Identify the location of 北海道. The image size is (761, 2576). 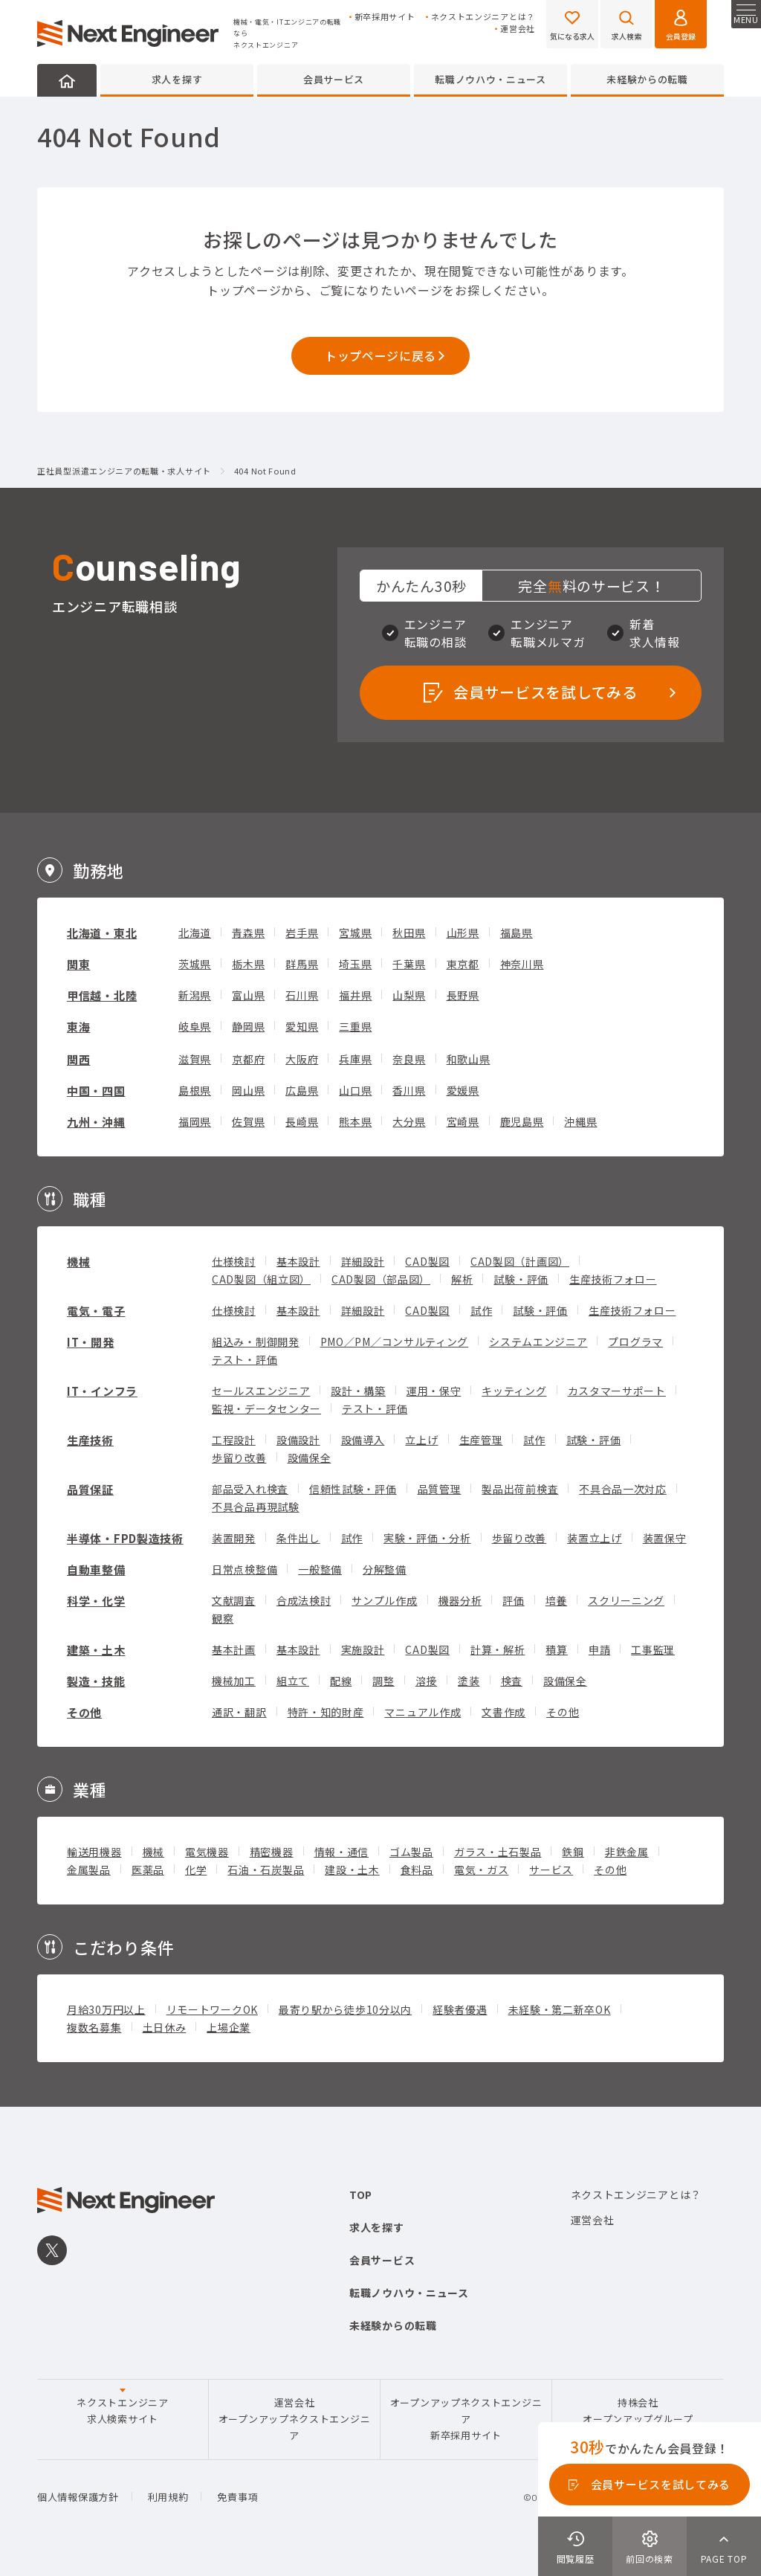
(194, 932).